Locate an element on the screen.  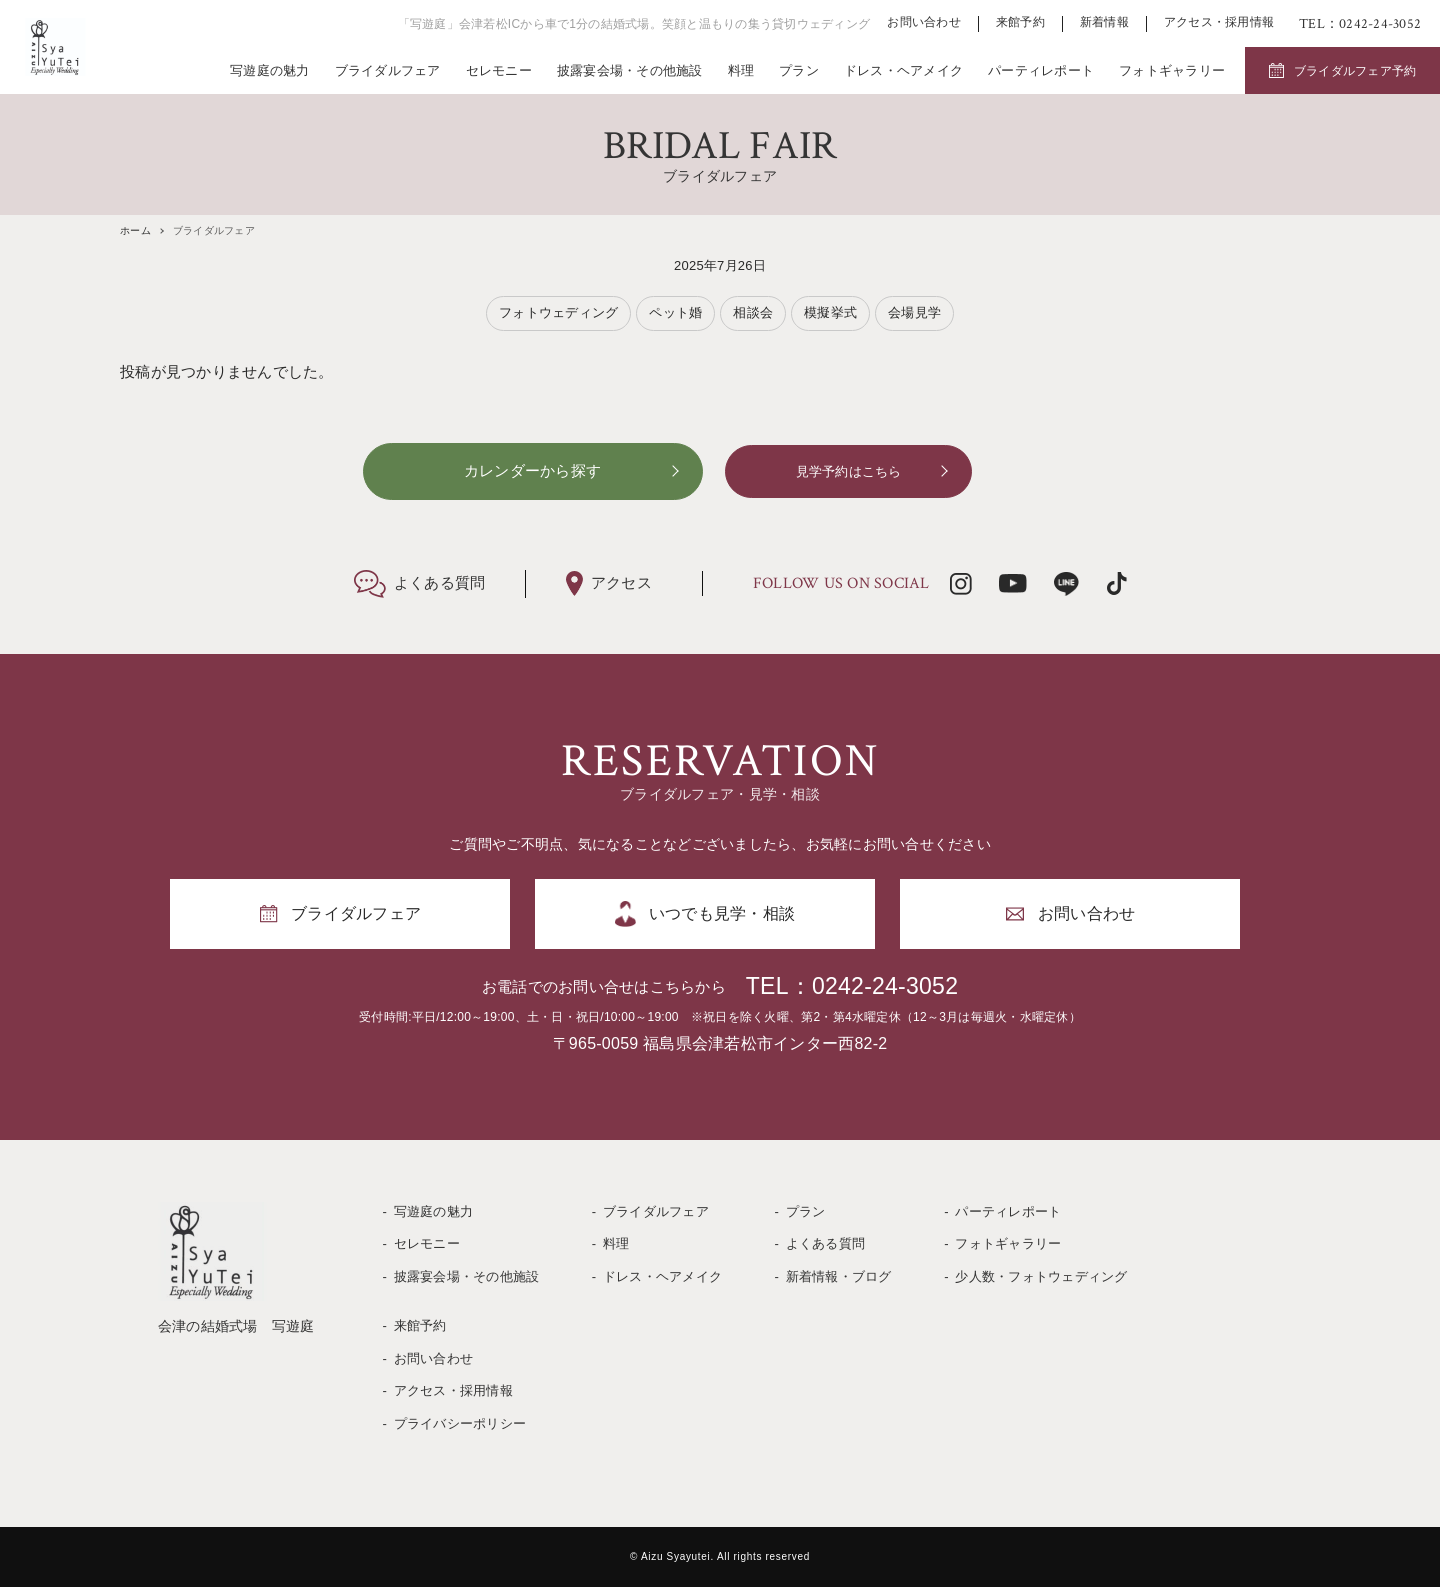
お問い合わせ is located at coordinates (924, 22).